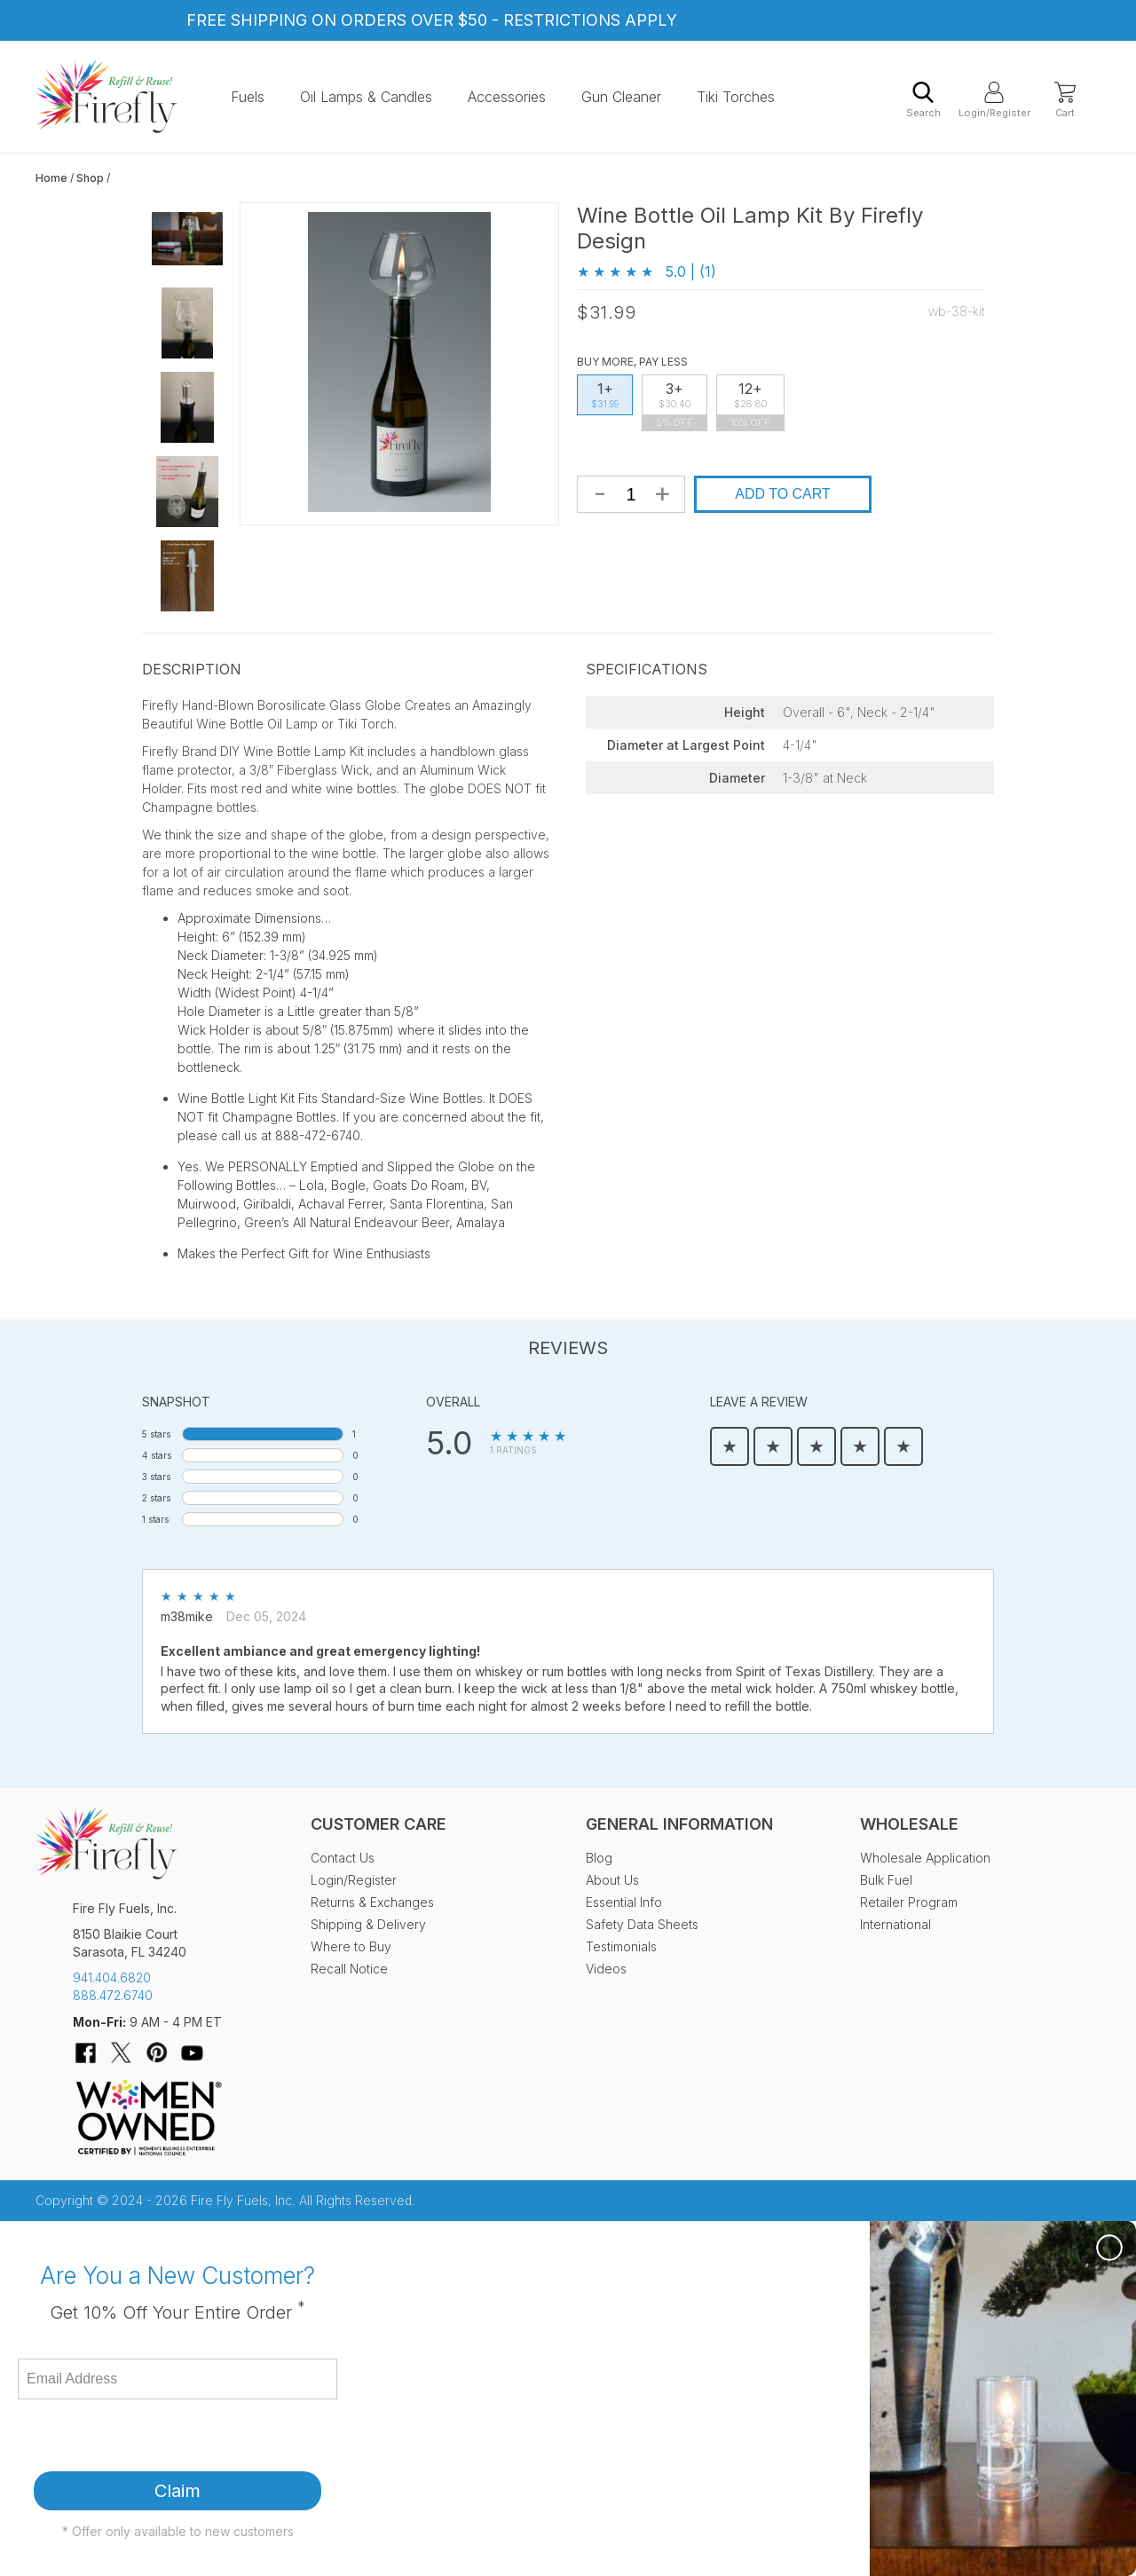 The image size is (1136, 2576). What do you see at coordinates (156, 1455) in the screenshot?
I see `4 stars` at bounding box center [156, 1455].